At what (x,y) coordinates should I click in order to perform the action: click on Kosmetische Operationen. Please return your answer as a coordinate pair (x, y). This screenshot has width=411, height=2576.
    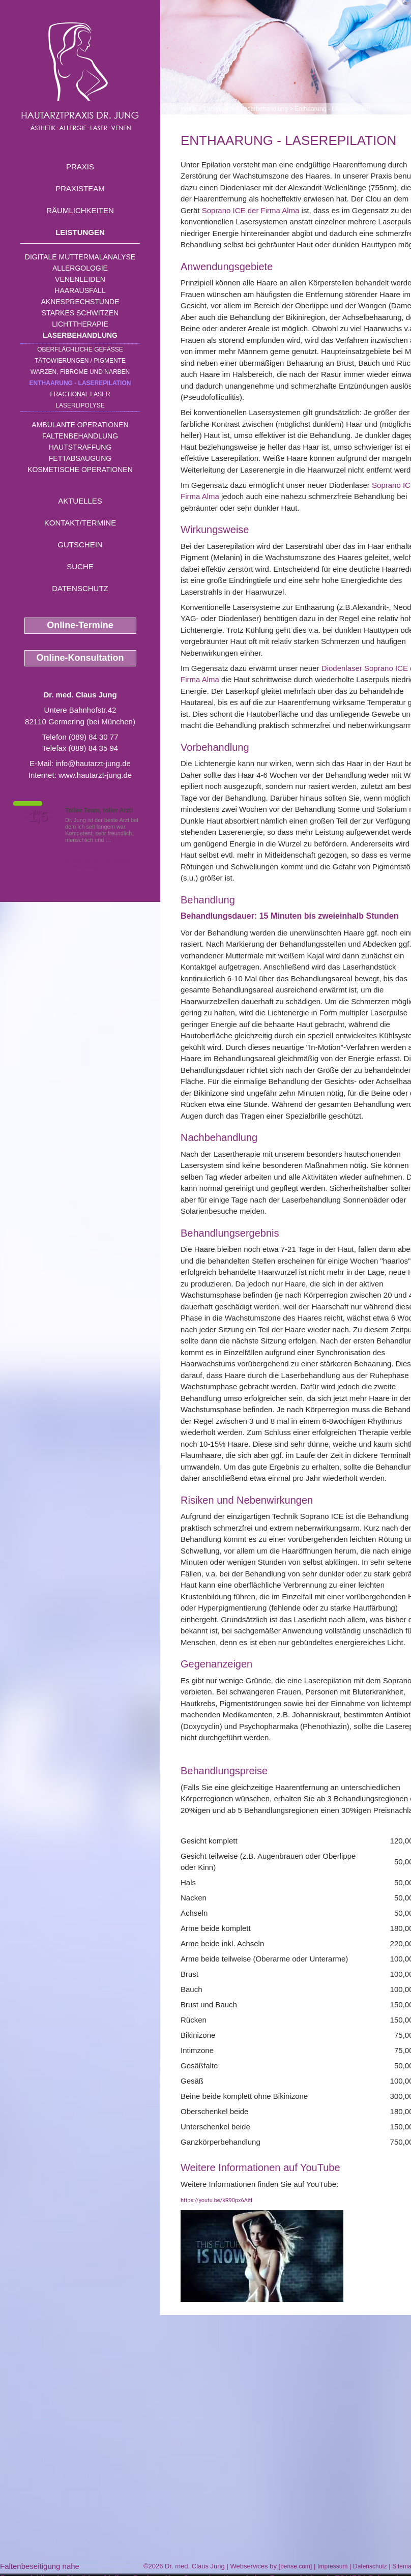
    Looking at the image, I should click on (80, 469).